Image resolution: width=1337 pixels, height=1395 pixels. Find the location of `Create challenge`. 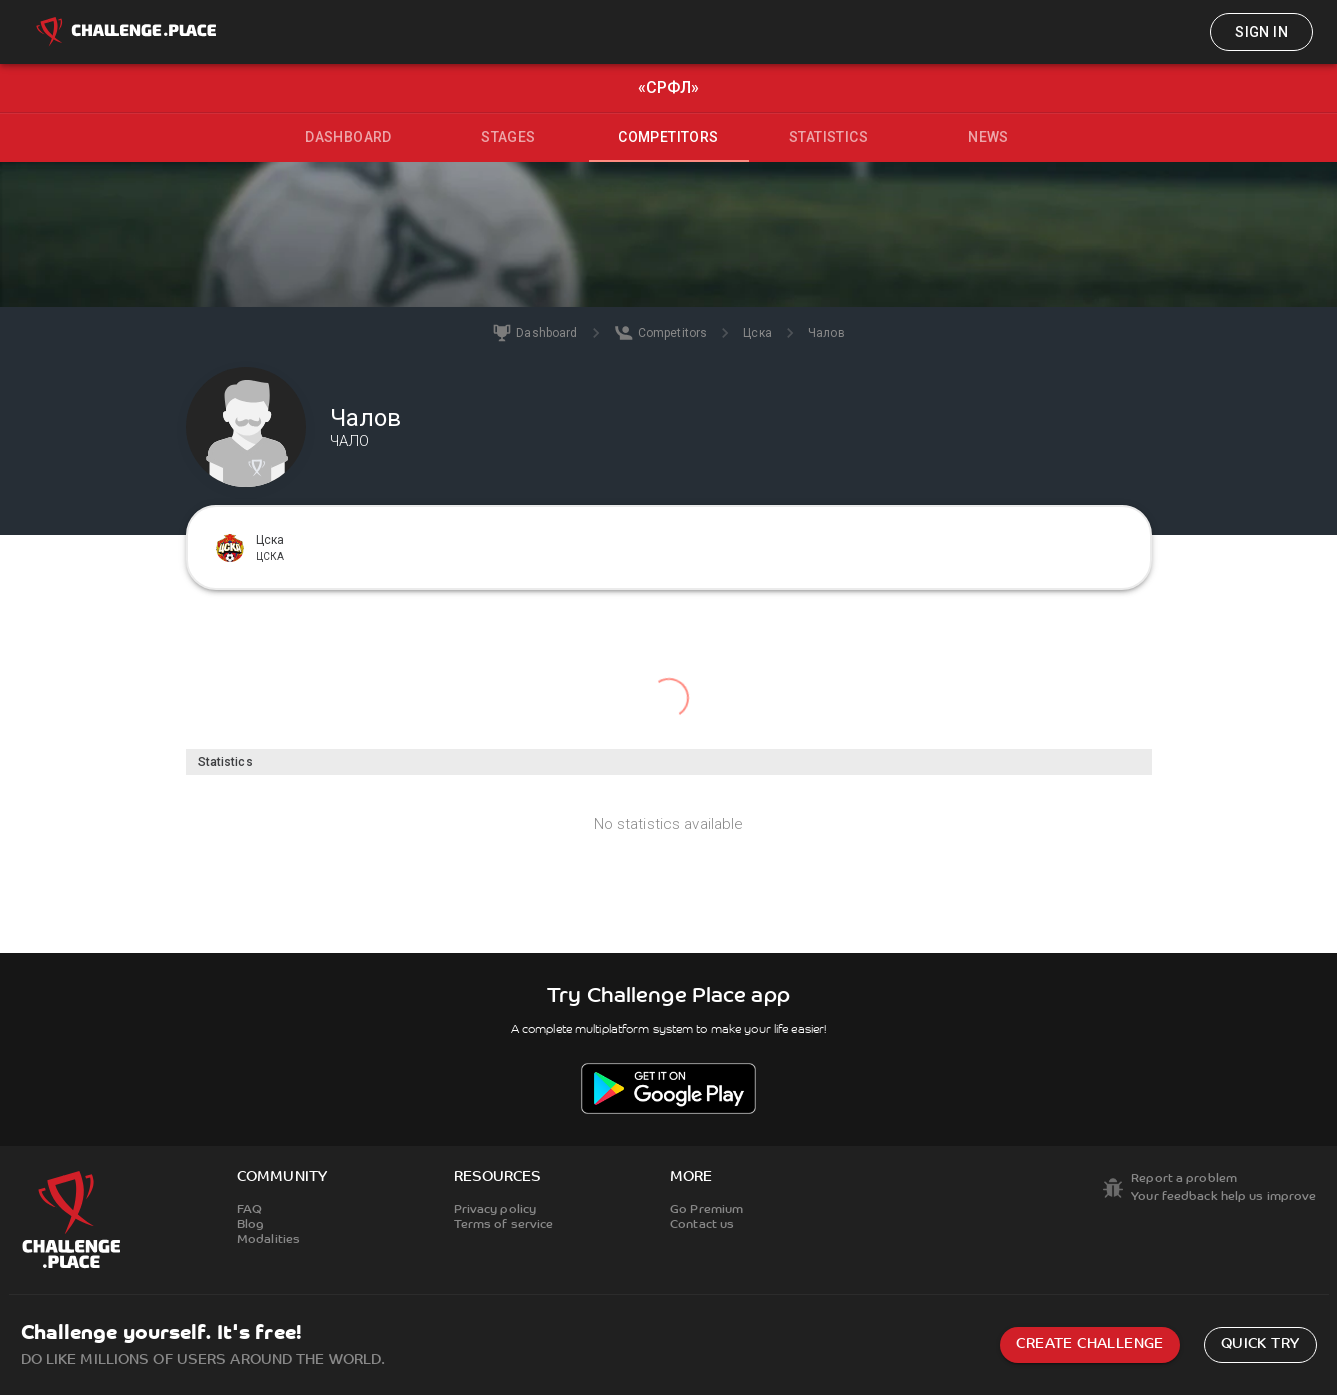

Create challenge is located at coordinates (1089, 1344).